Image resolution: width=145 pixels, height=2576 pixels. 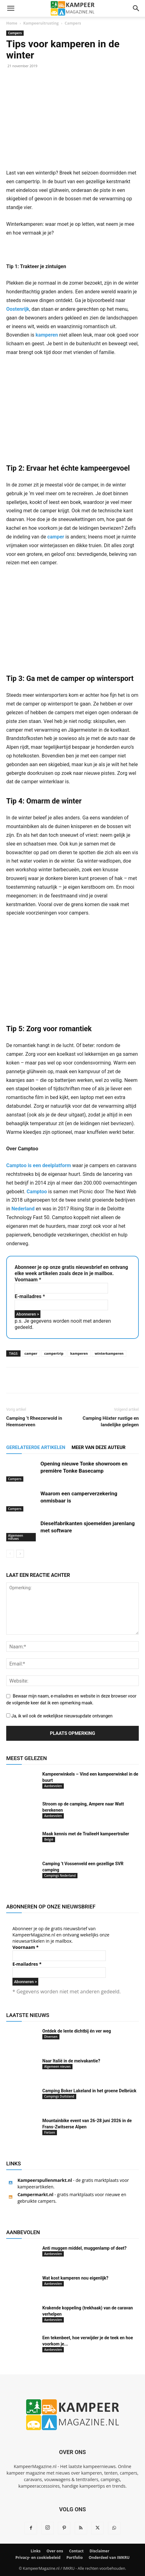 I want to click on Maak kennis met de TraileeH kampeertrailer, so click(x=85, y=1833).